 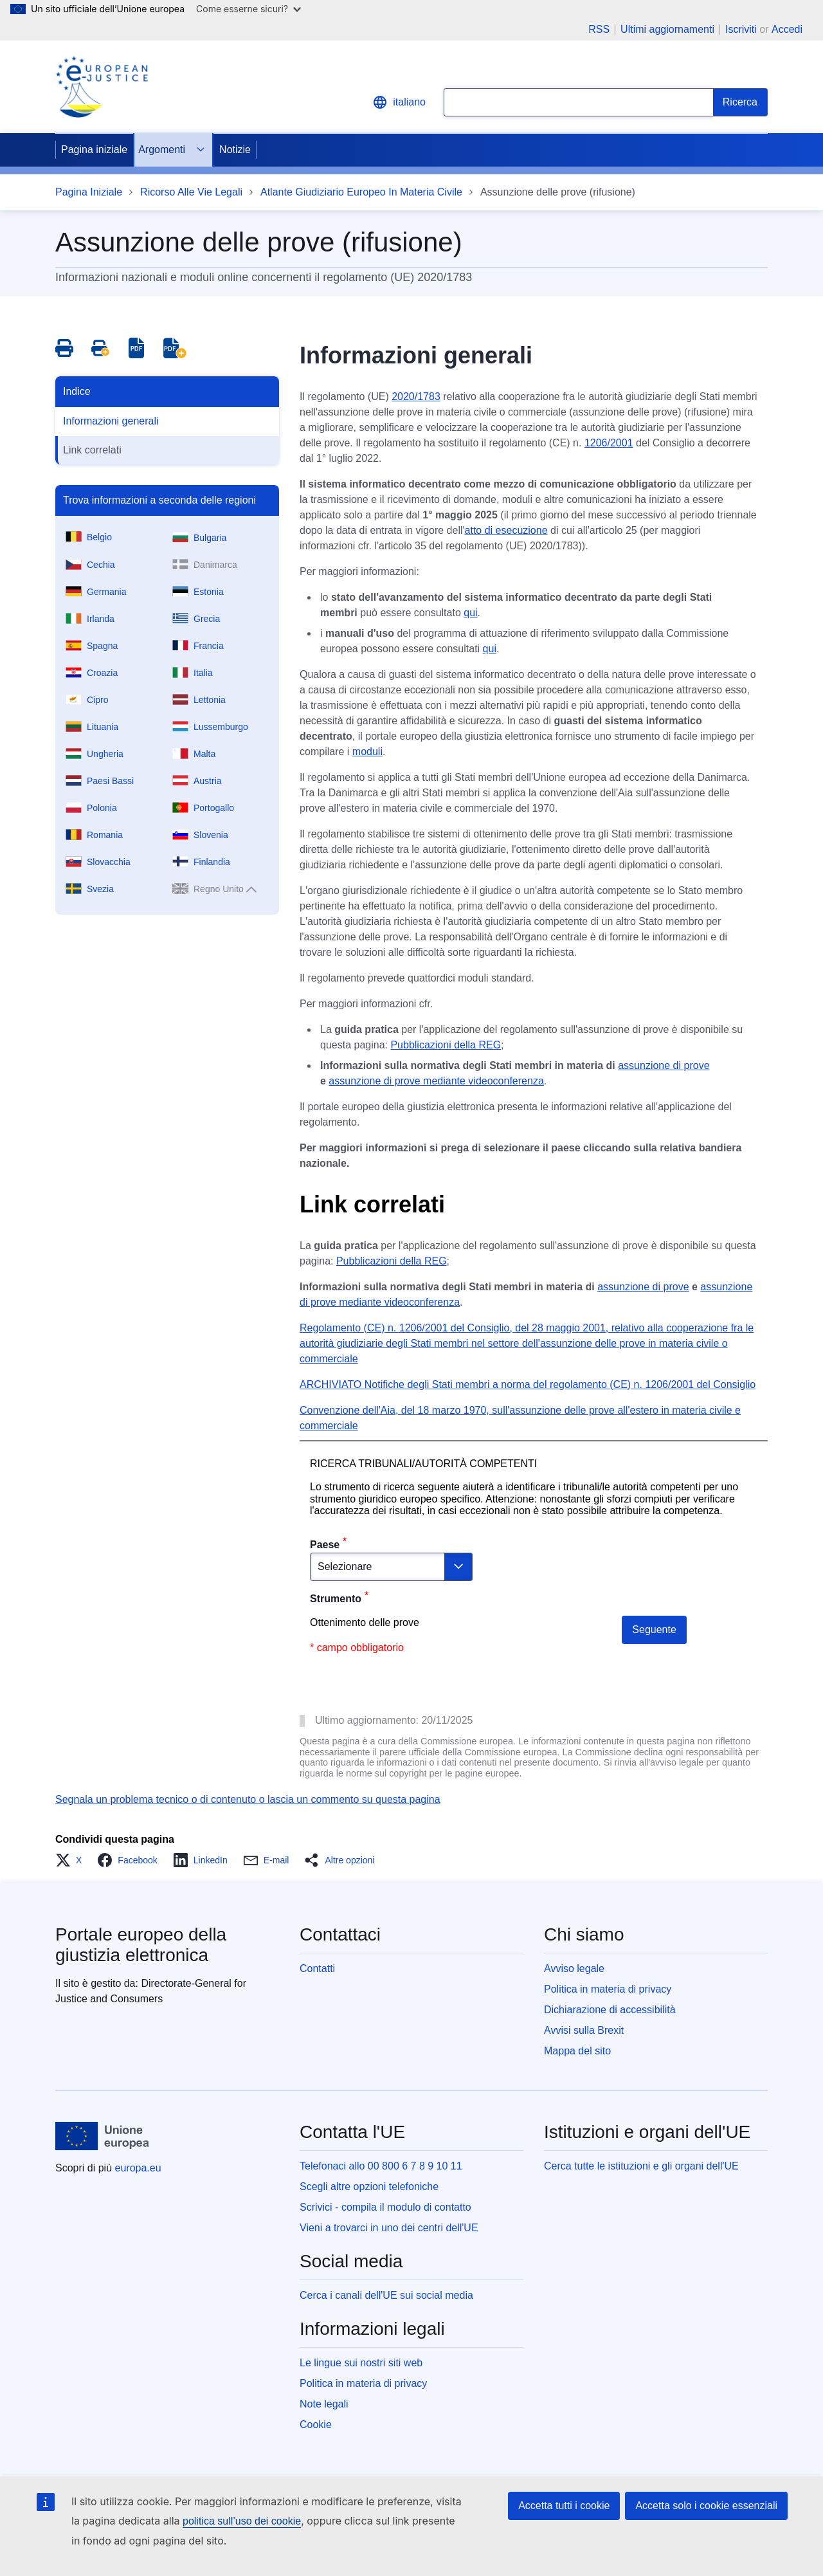 What do you see at coordinates (706, 2505) in the screenshot?
I see `Accetta solo i cookie essenziali` at bounding box center [706, 2505].